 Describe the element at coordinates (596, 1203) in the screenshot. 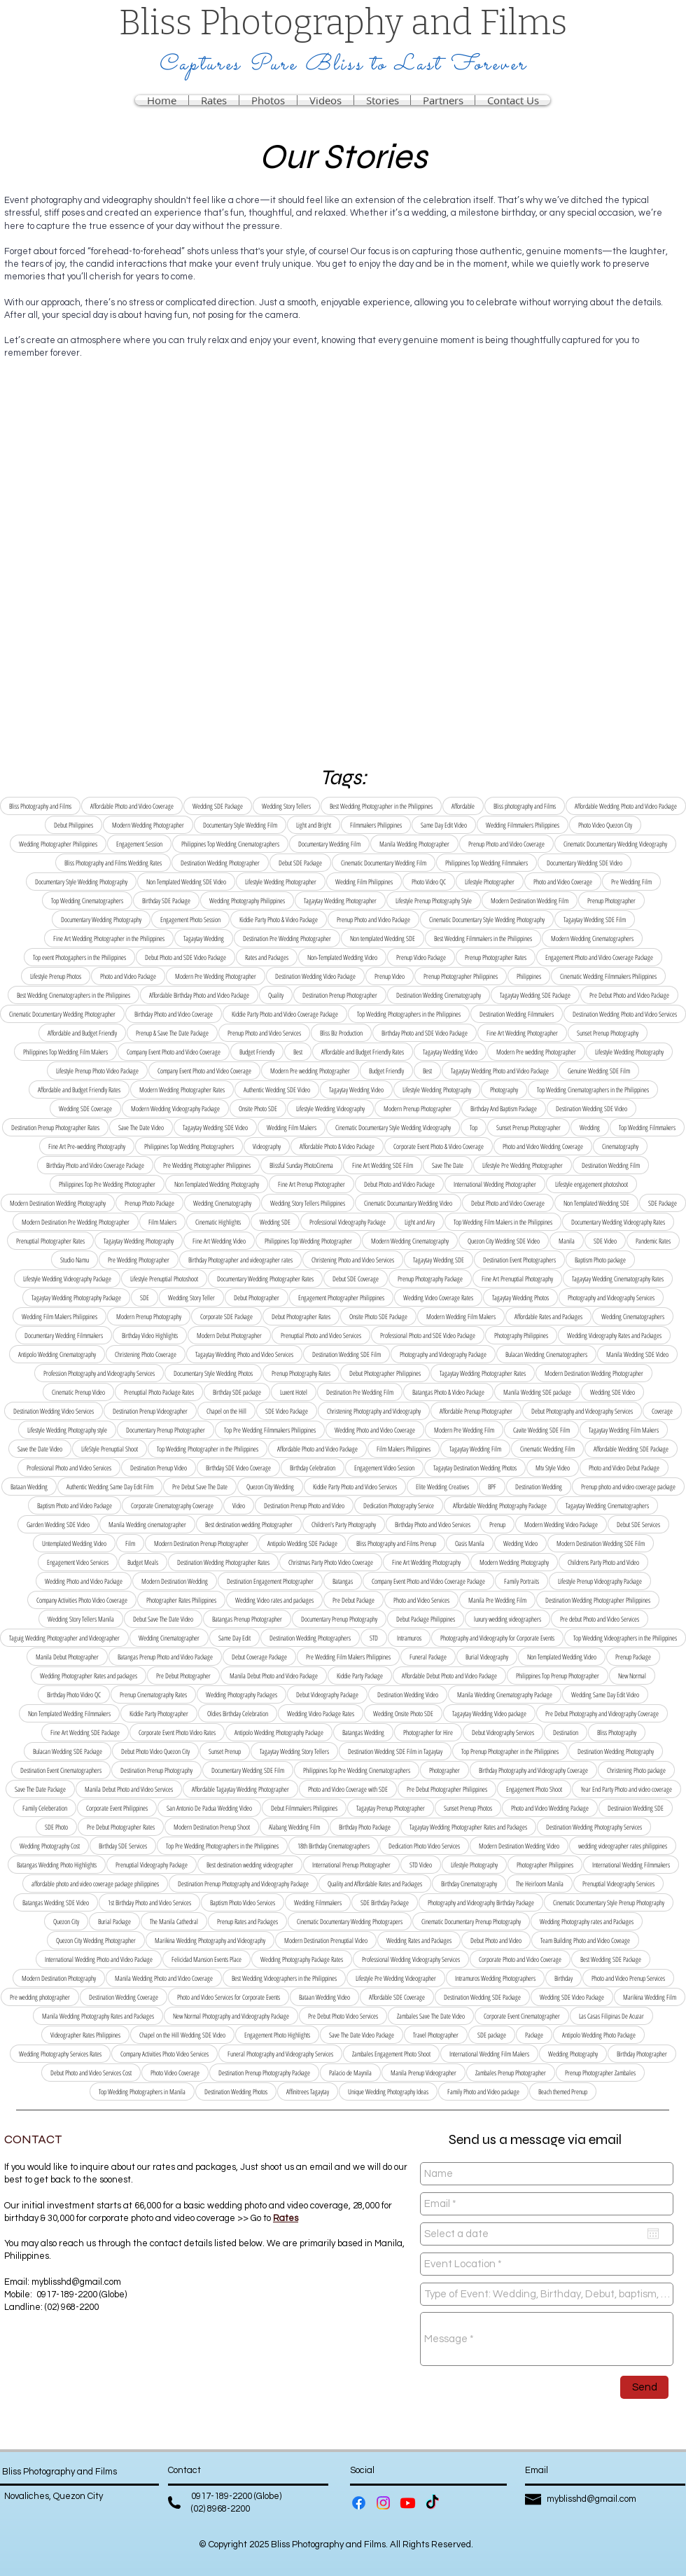

I see `Non Templated Wedding SDE` at that location.